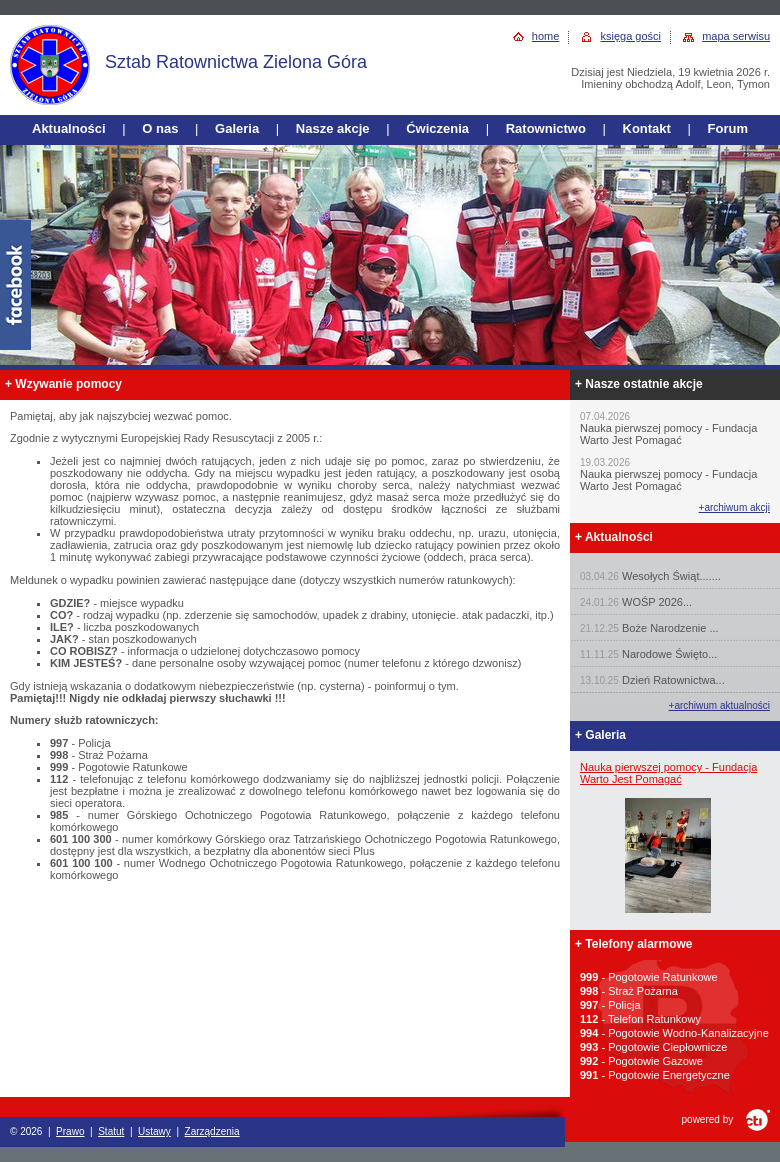 This screenshot has width=780, height=1162. I want to click on Ratownictwo, so click(546, 128).